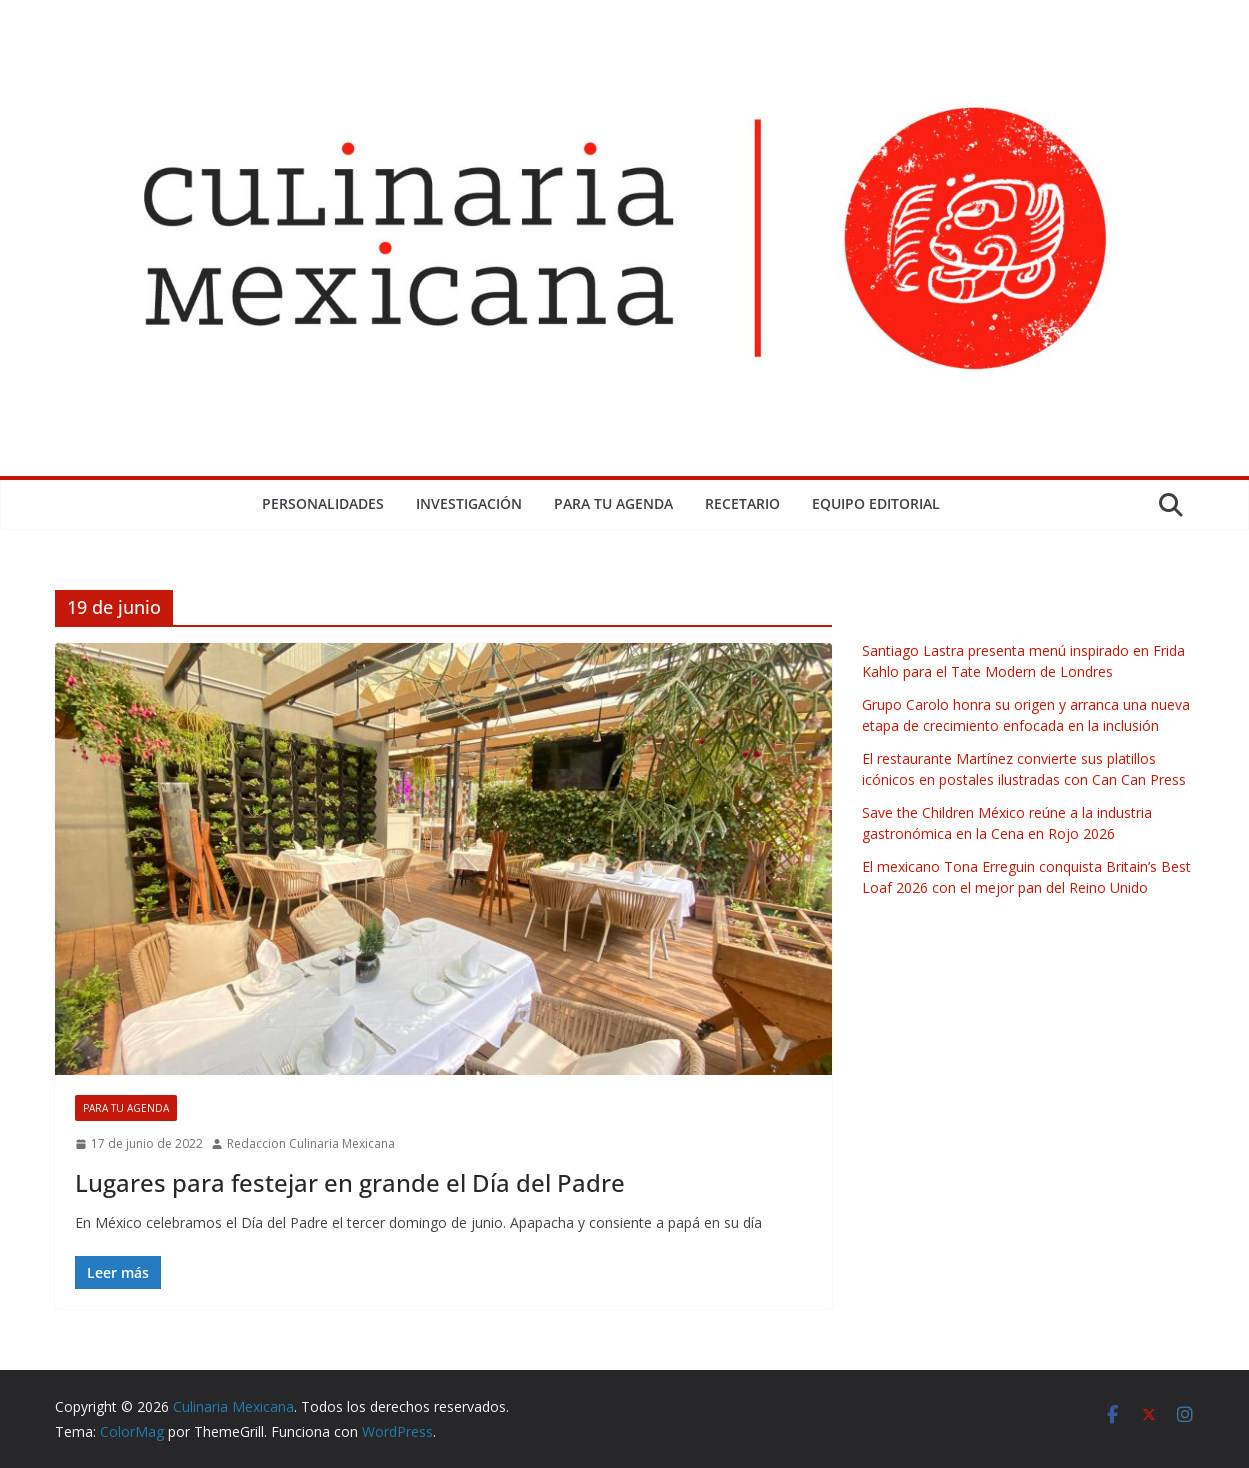 Image resolution: width=1249 pixels, height=1468 pixels. Describe the element at coordinates (613, 503) in the screenshot. I see `Para tu Agenda` at that location.